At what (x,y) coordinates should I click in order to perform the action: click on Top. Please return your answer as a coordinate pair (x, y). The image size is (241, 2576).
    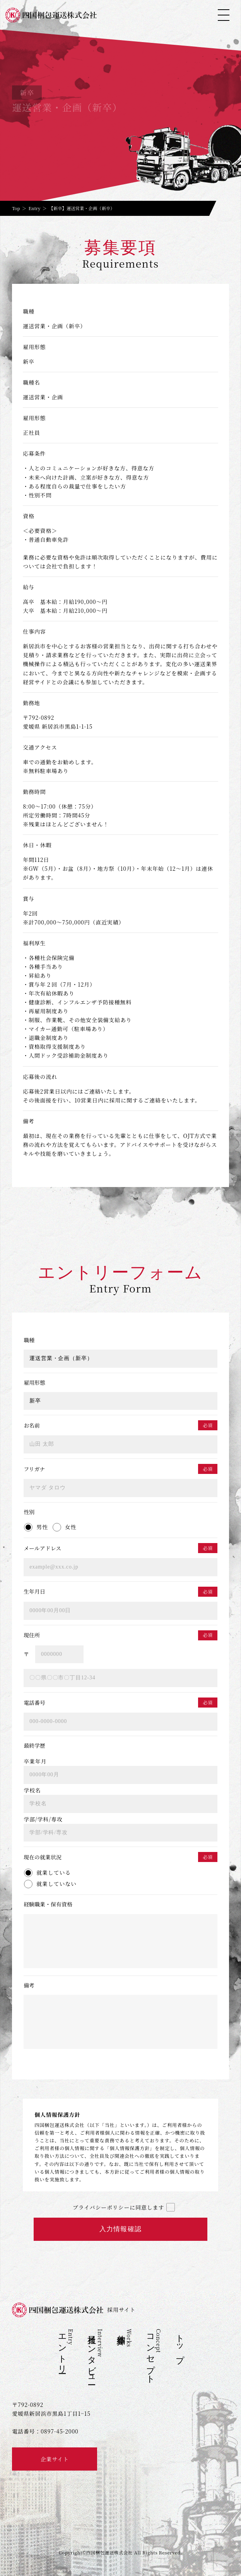
    Looking at the image, I should click on (16, 208).